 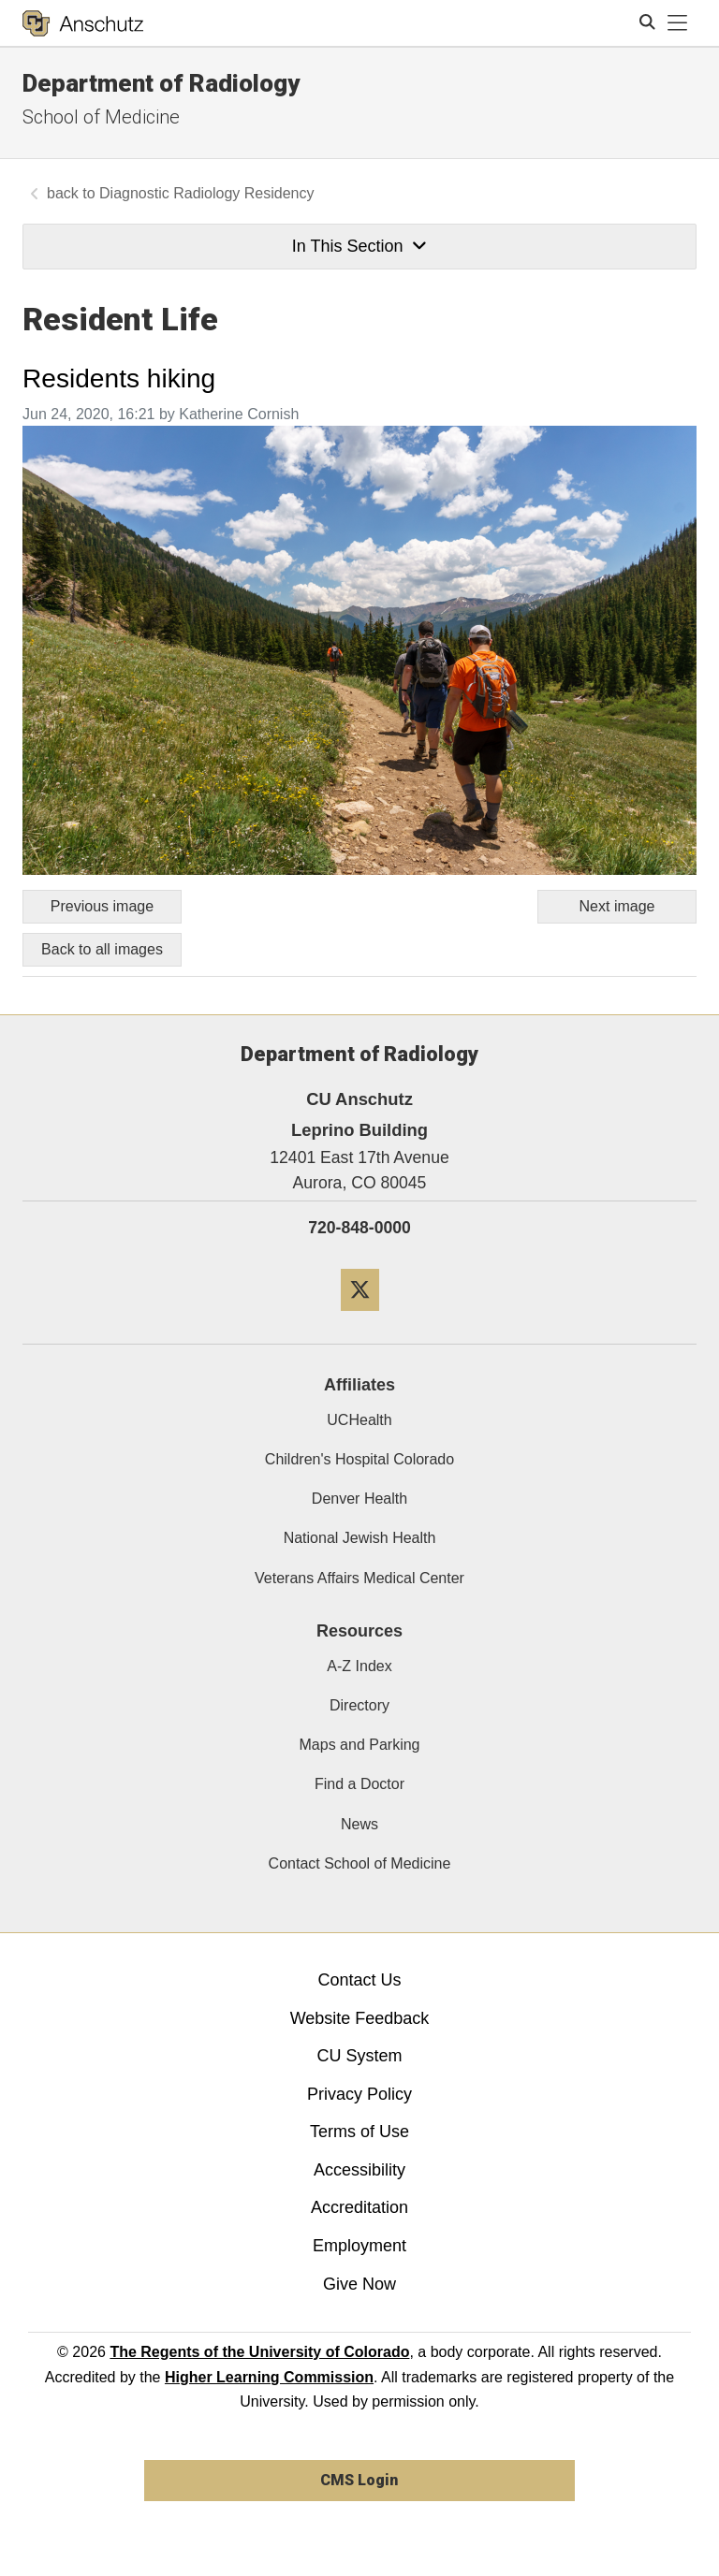 What do you see at coordinates (359, 1784) in the screenshot?
I see `Find a Doctor` at bounding box center [359, 1784].